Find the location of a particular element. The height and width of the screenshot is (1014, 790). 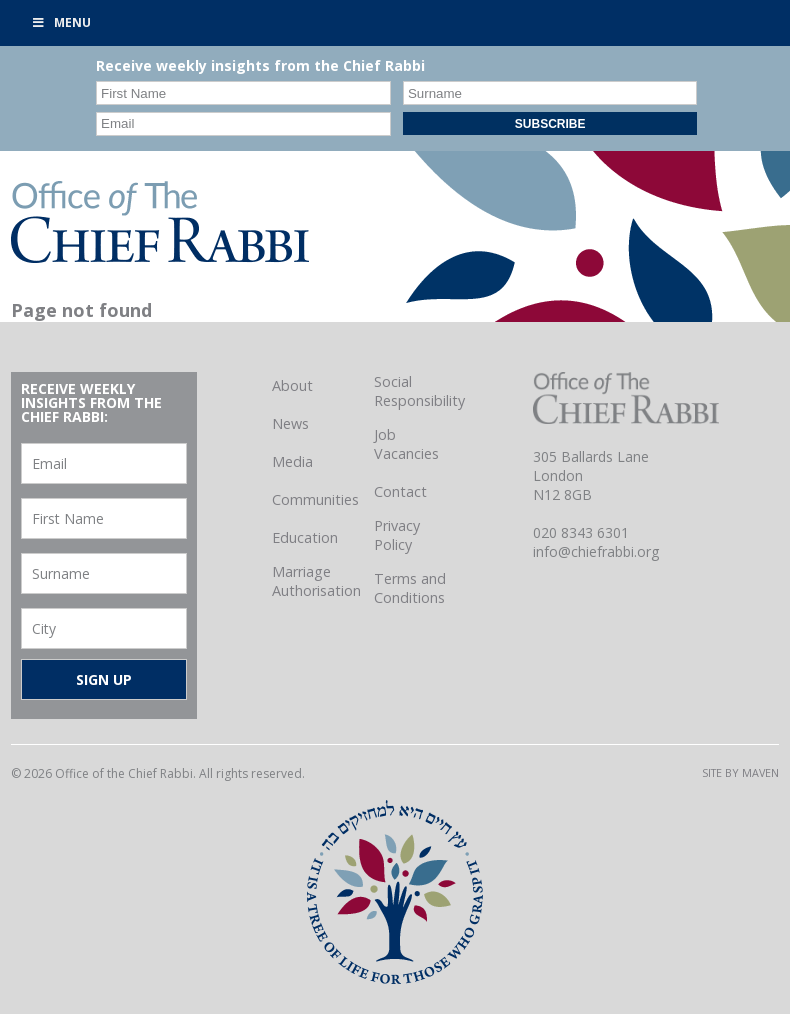

Privacy Policy is located at coordinates (397, 535).